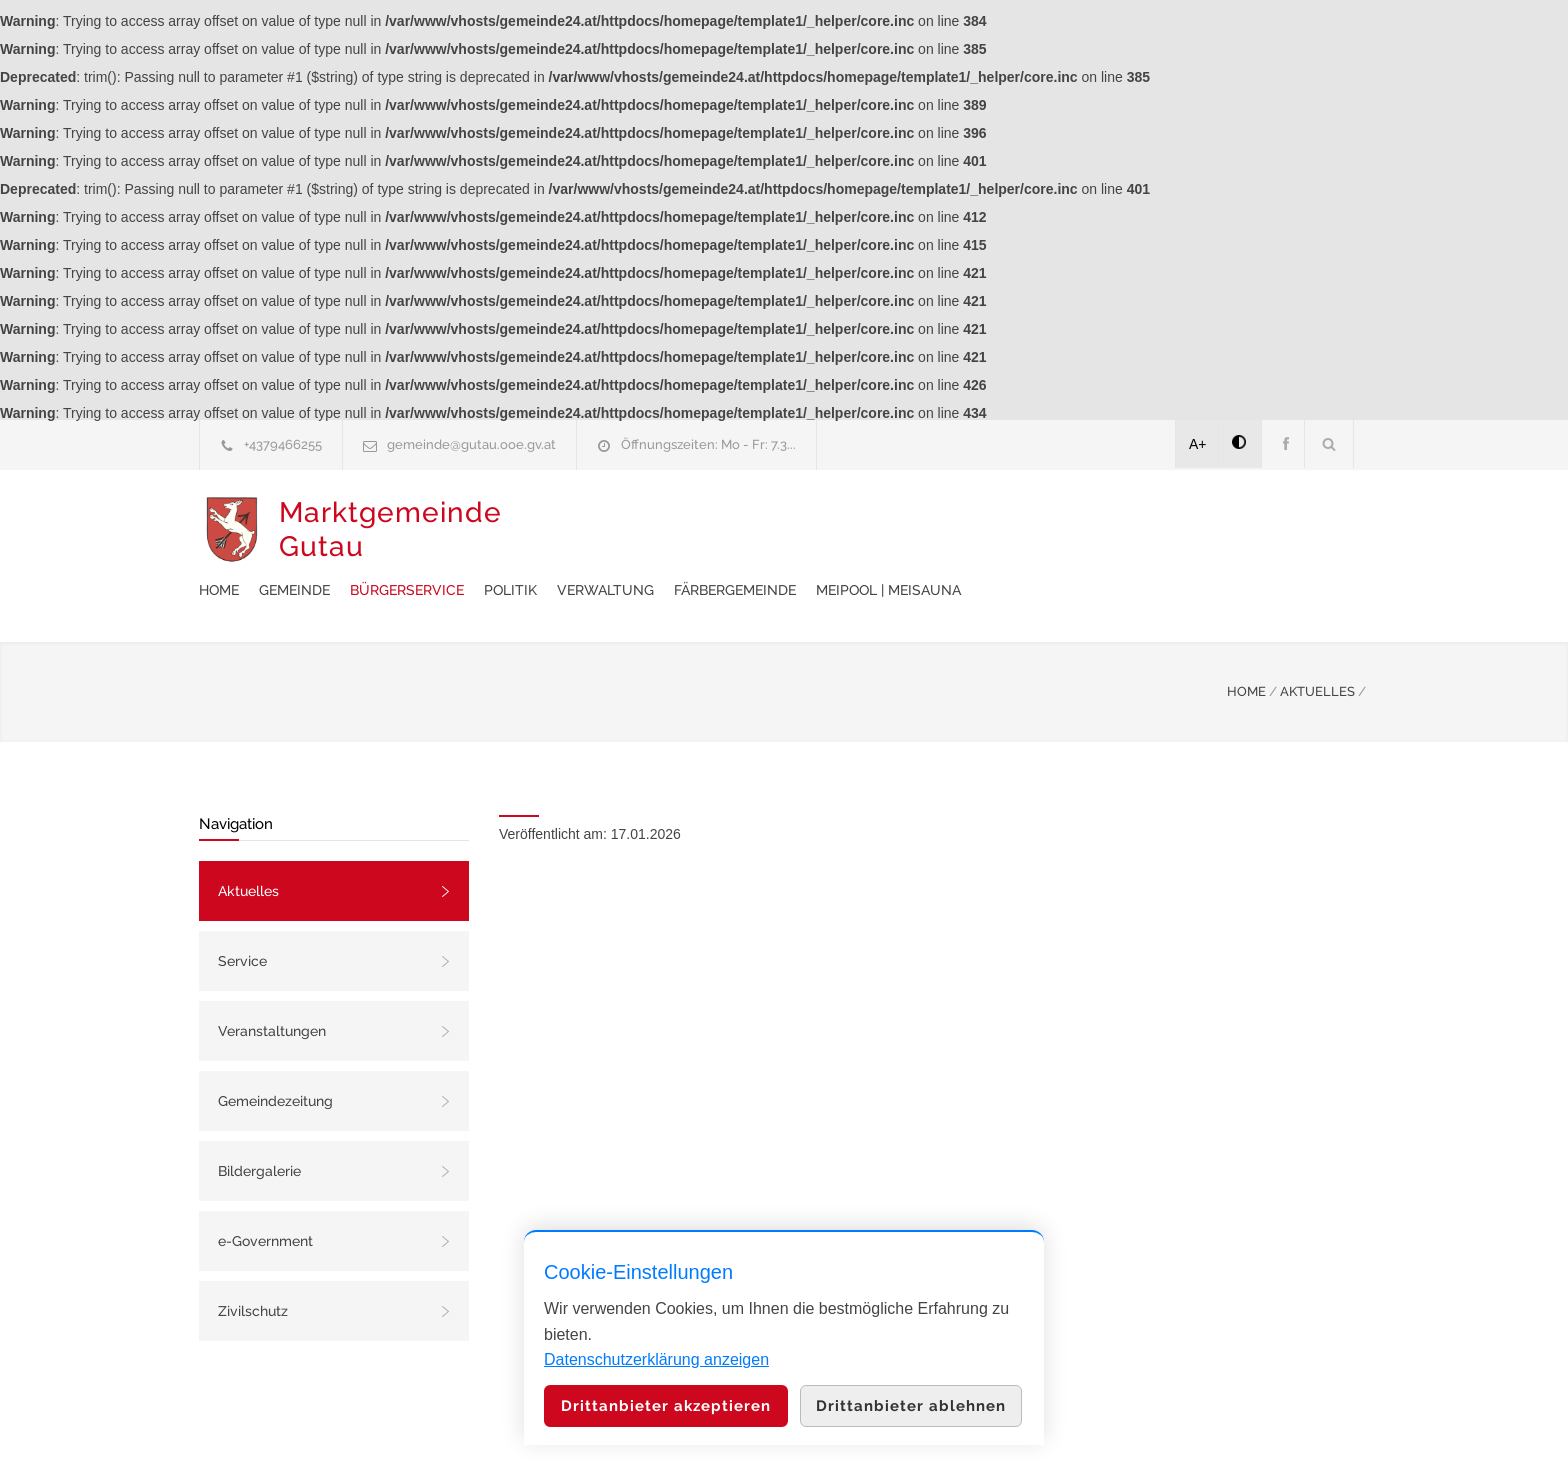  I want to click on meiPool | meiSauna, so click(1208, 530).